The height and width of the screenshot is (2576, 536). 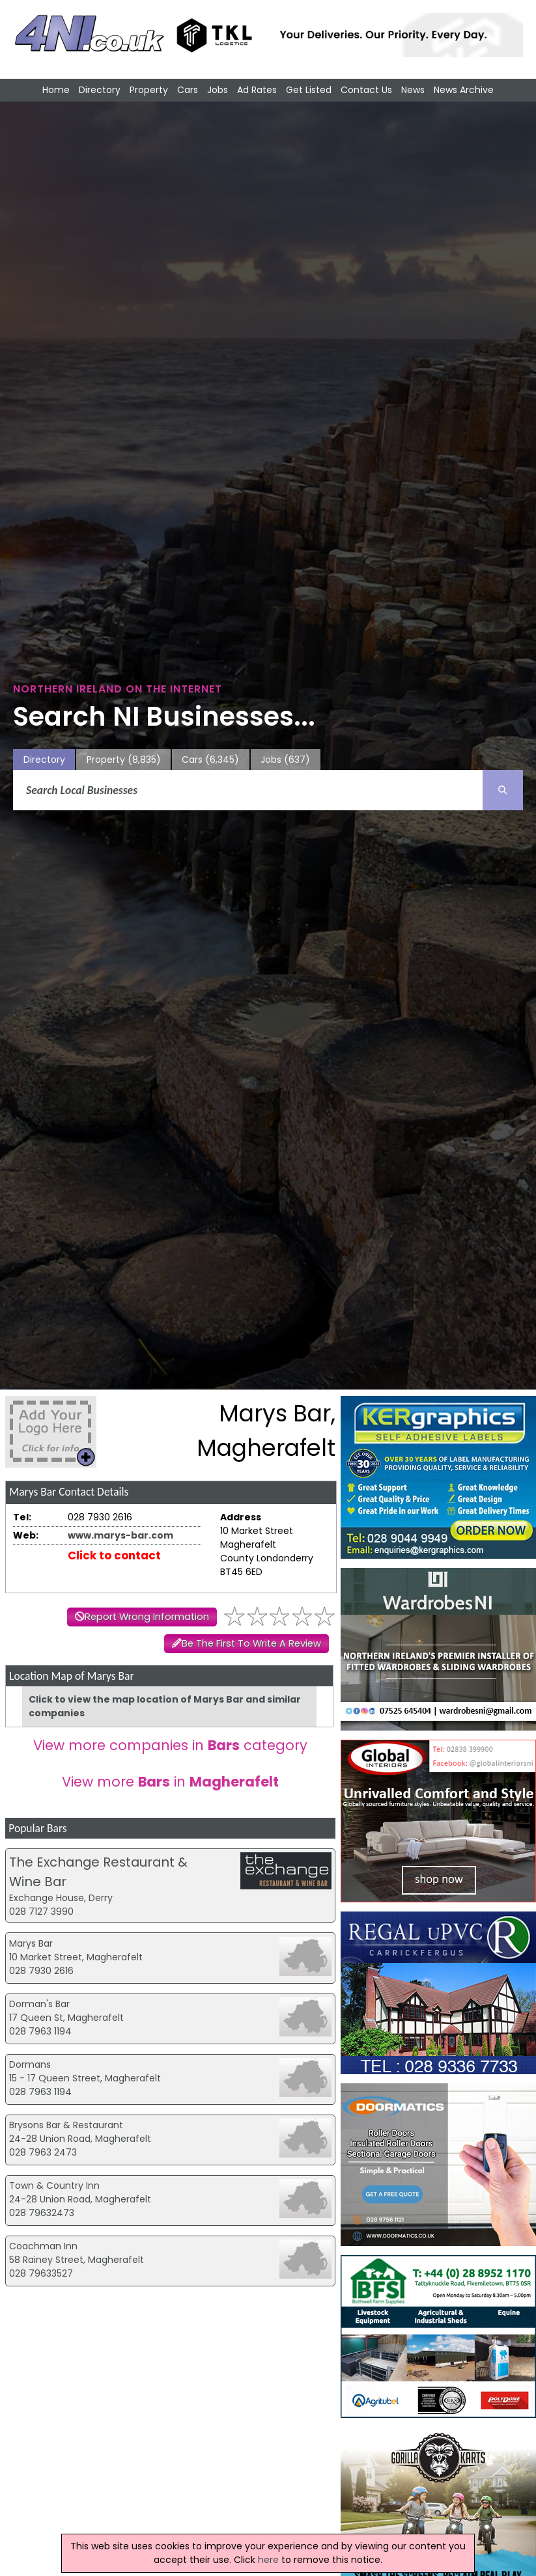 What do you see at coordinates (31, 1943) in the screenshot?
I see `Marys Bar` at bounding box center [31, 1943].